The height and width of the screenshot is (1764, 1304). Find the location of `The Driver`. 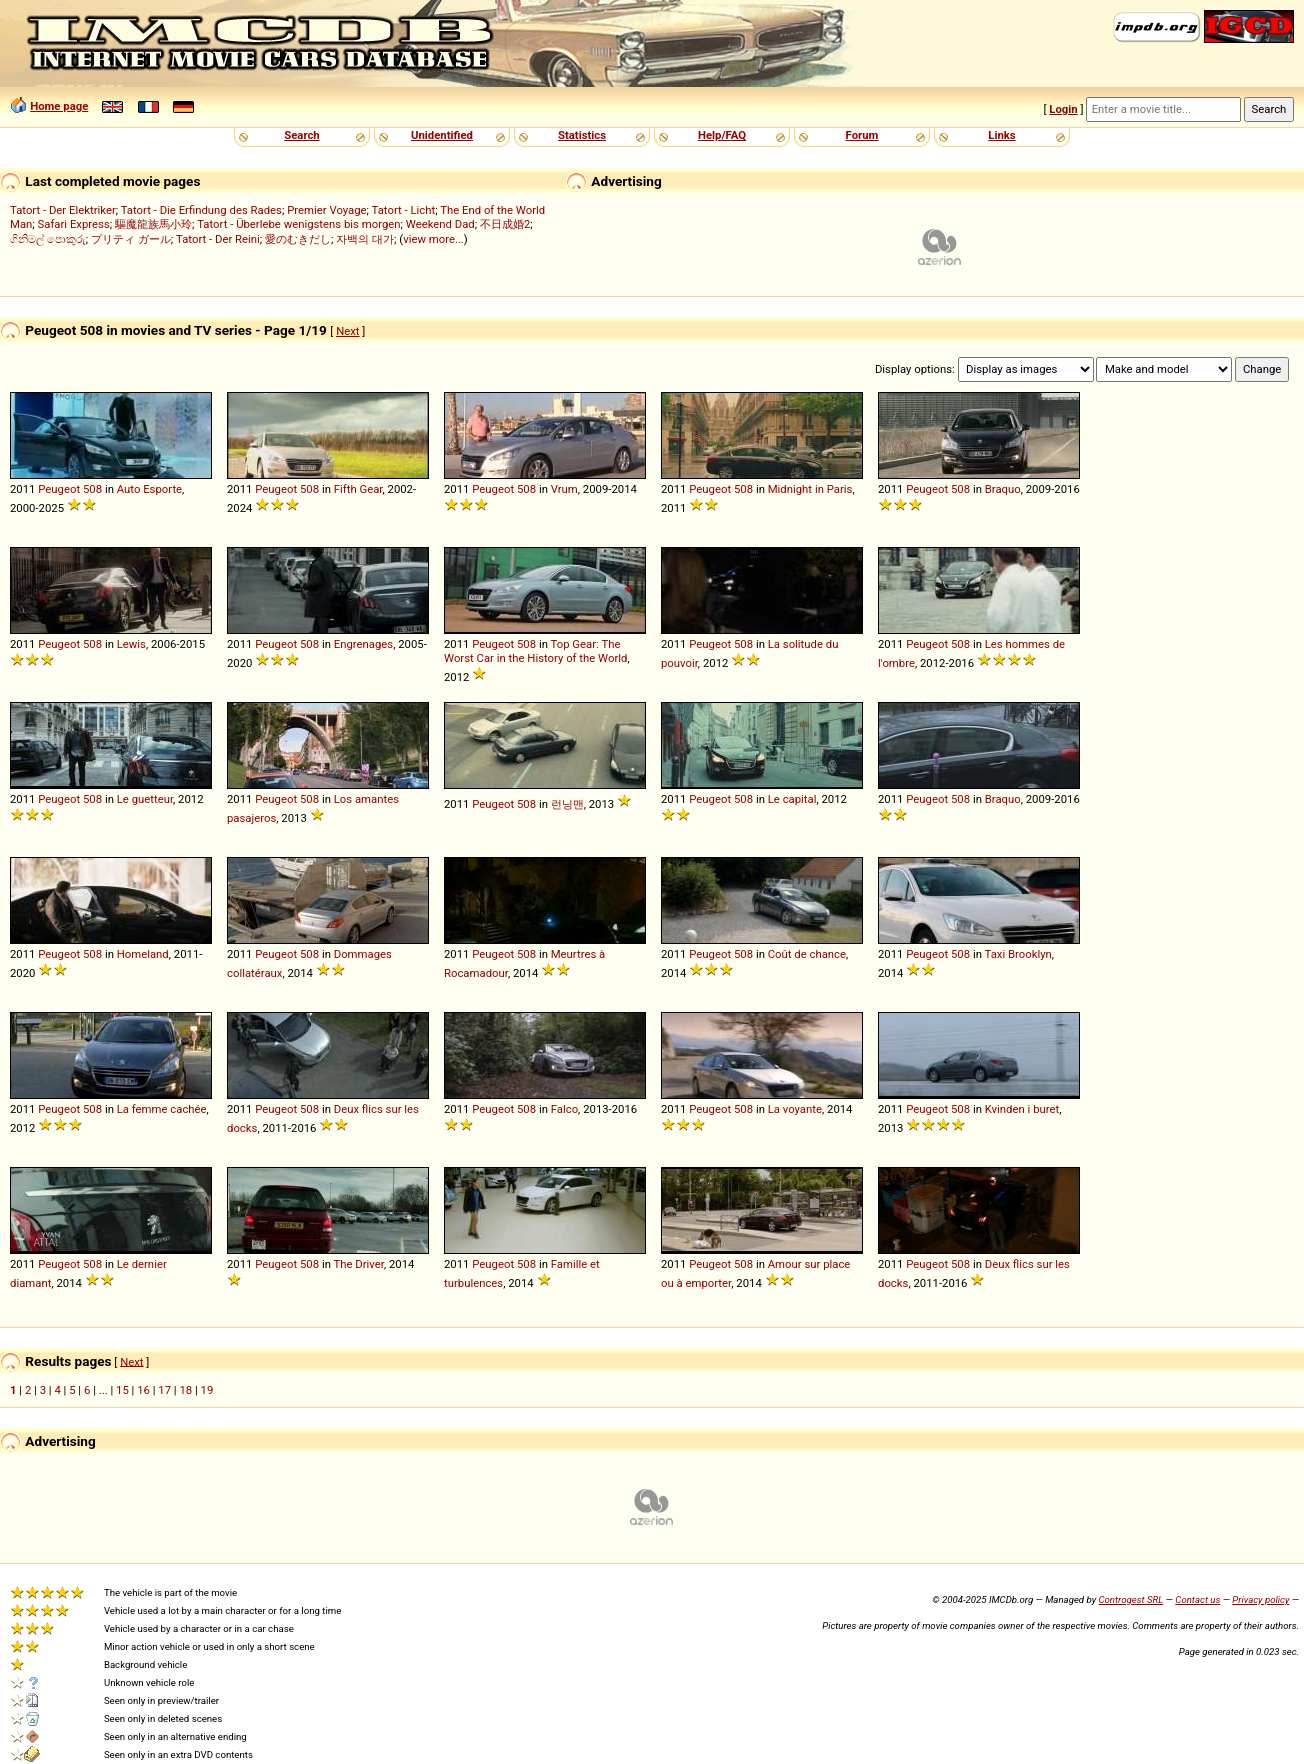

The Driver is located at coordinates (359, 1264).